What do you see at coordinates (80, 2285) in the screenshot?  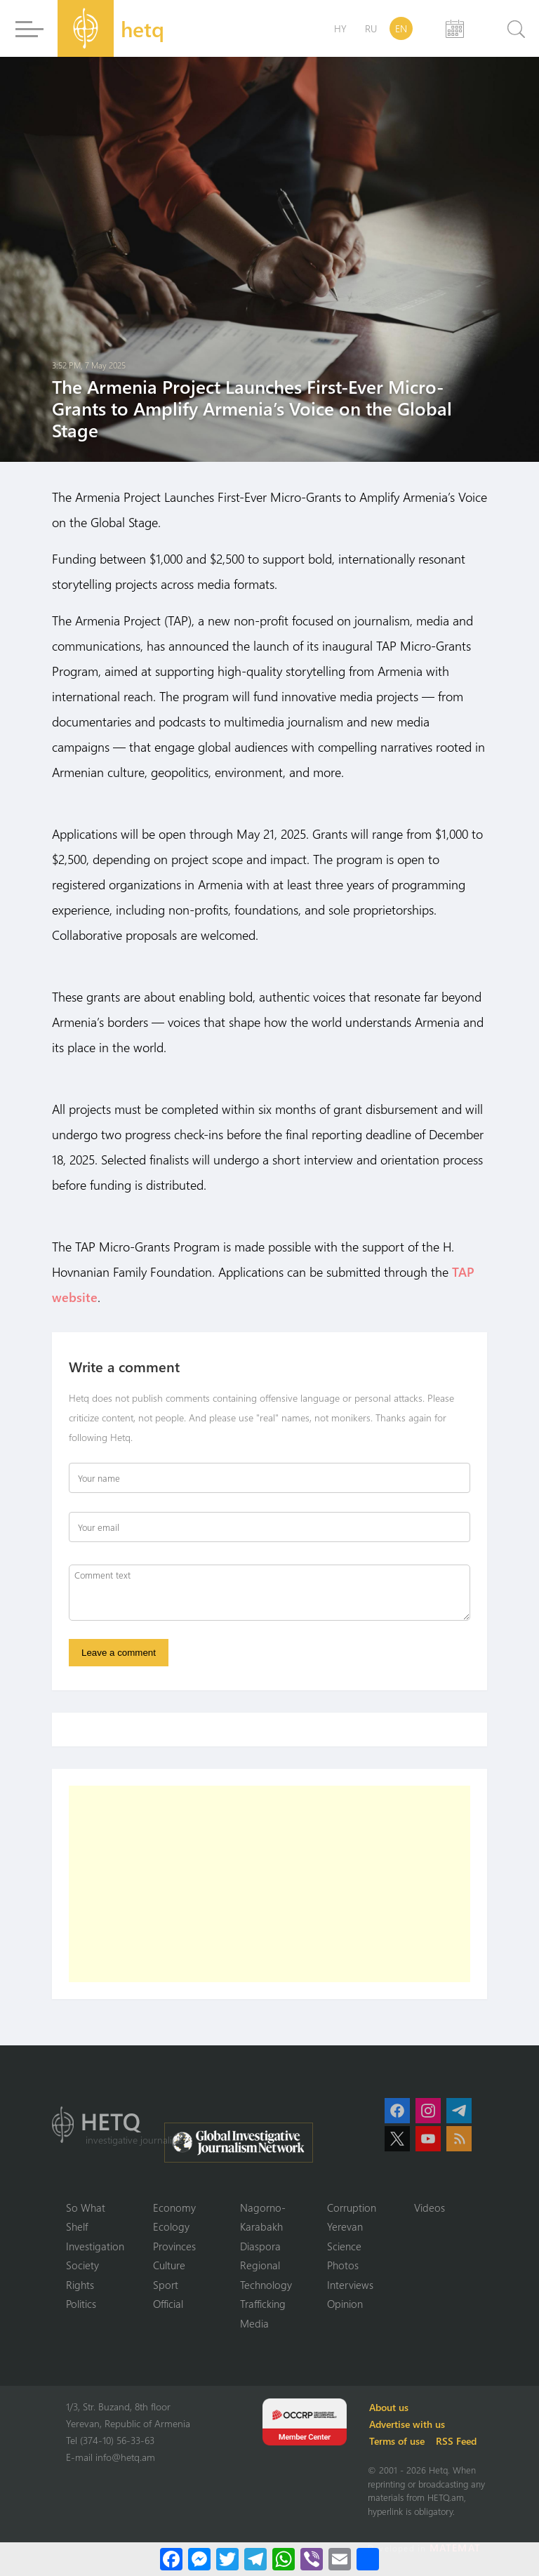 I see `Rights` at bounding box center [80, 2285].